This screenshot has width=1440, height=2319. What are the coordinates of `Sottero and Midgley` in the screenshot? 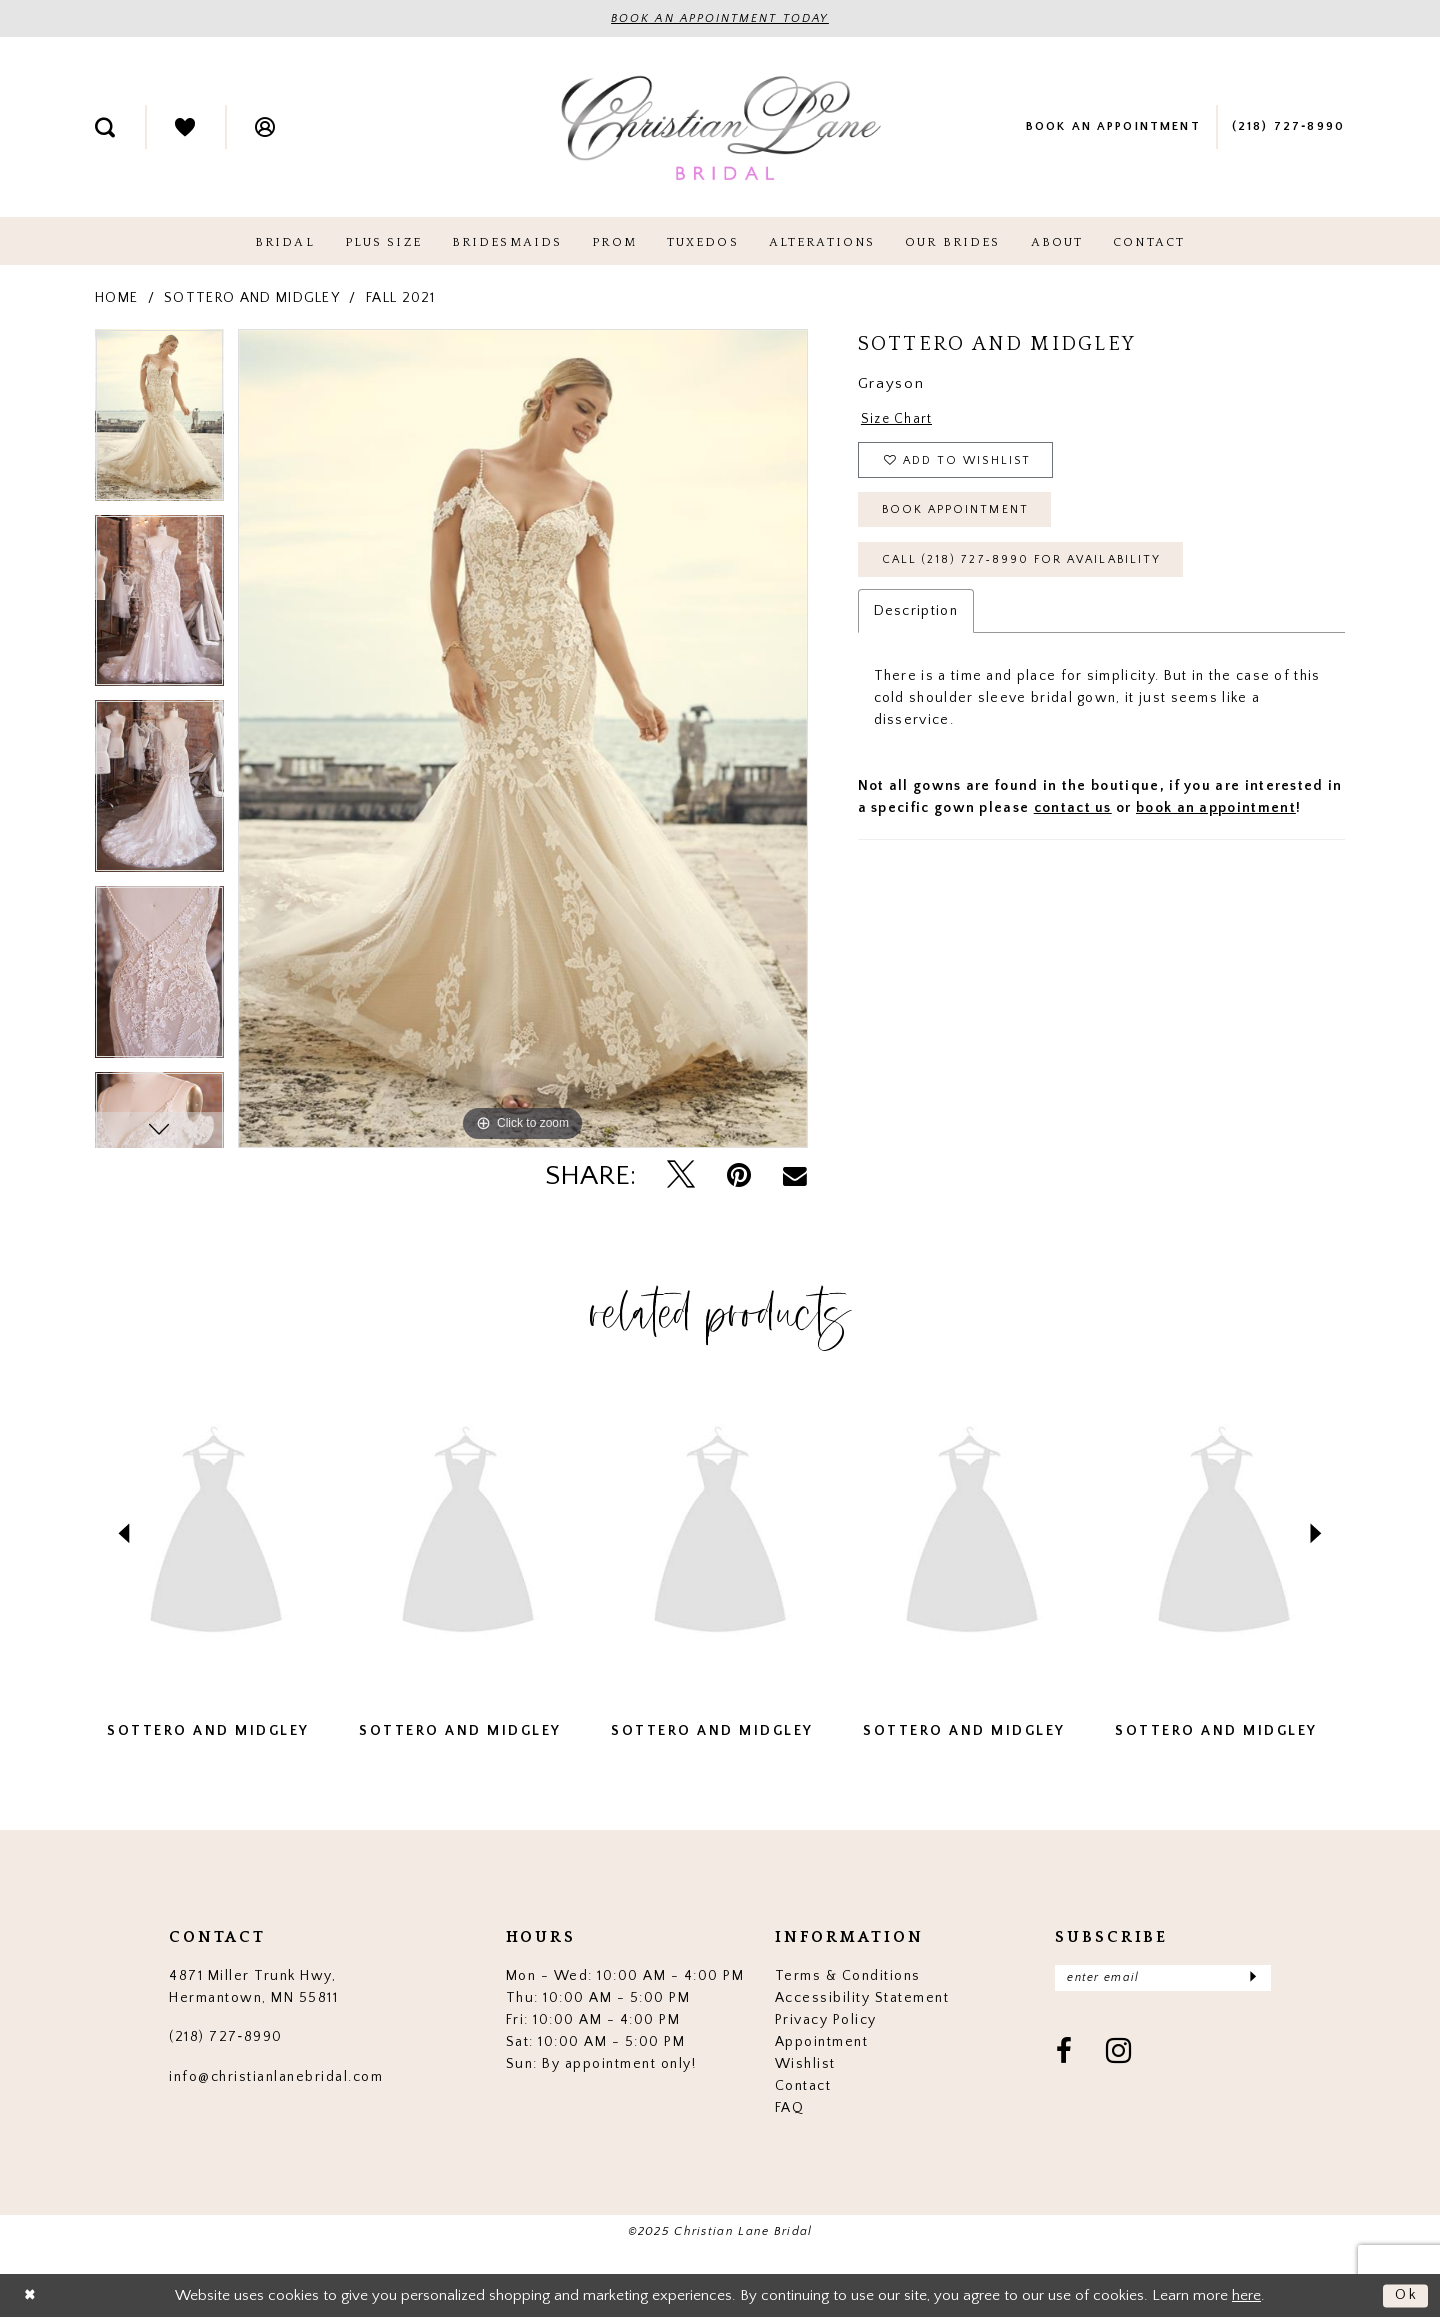 It's located at (252, 298).